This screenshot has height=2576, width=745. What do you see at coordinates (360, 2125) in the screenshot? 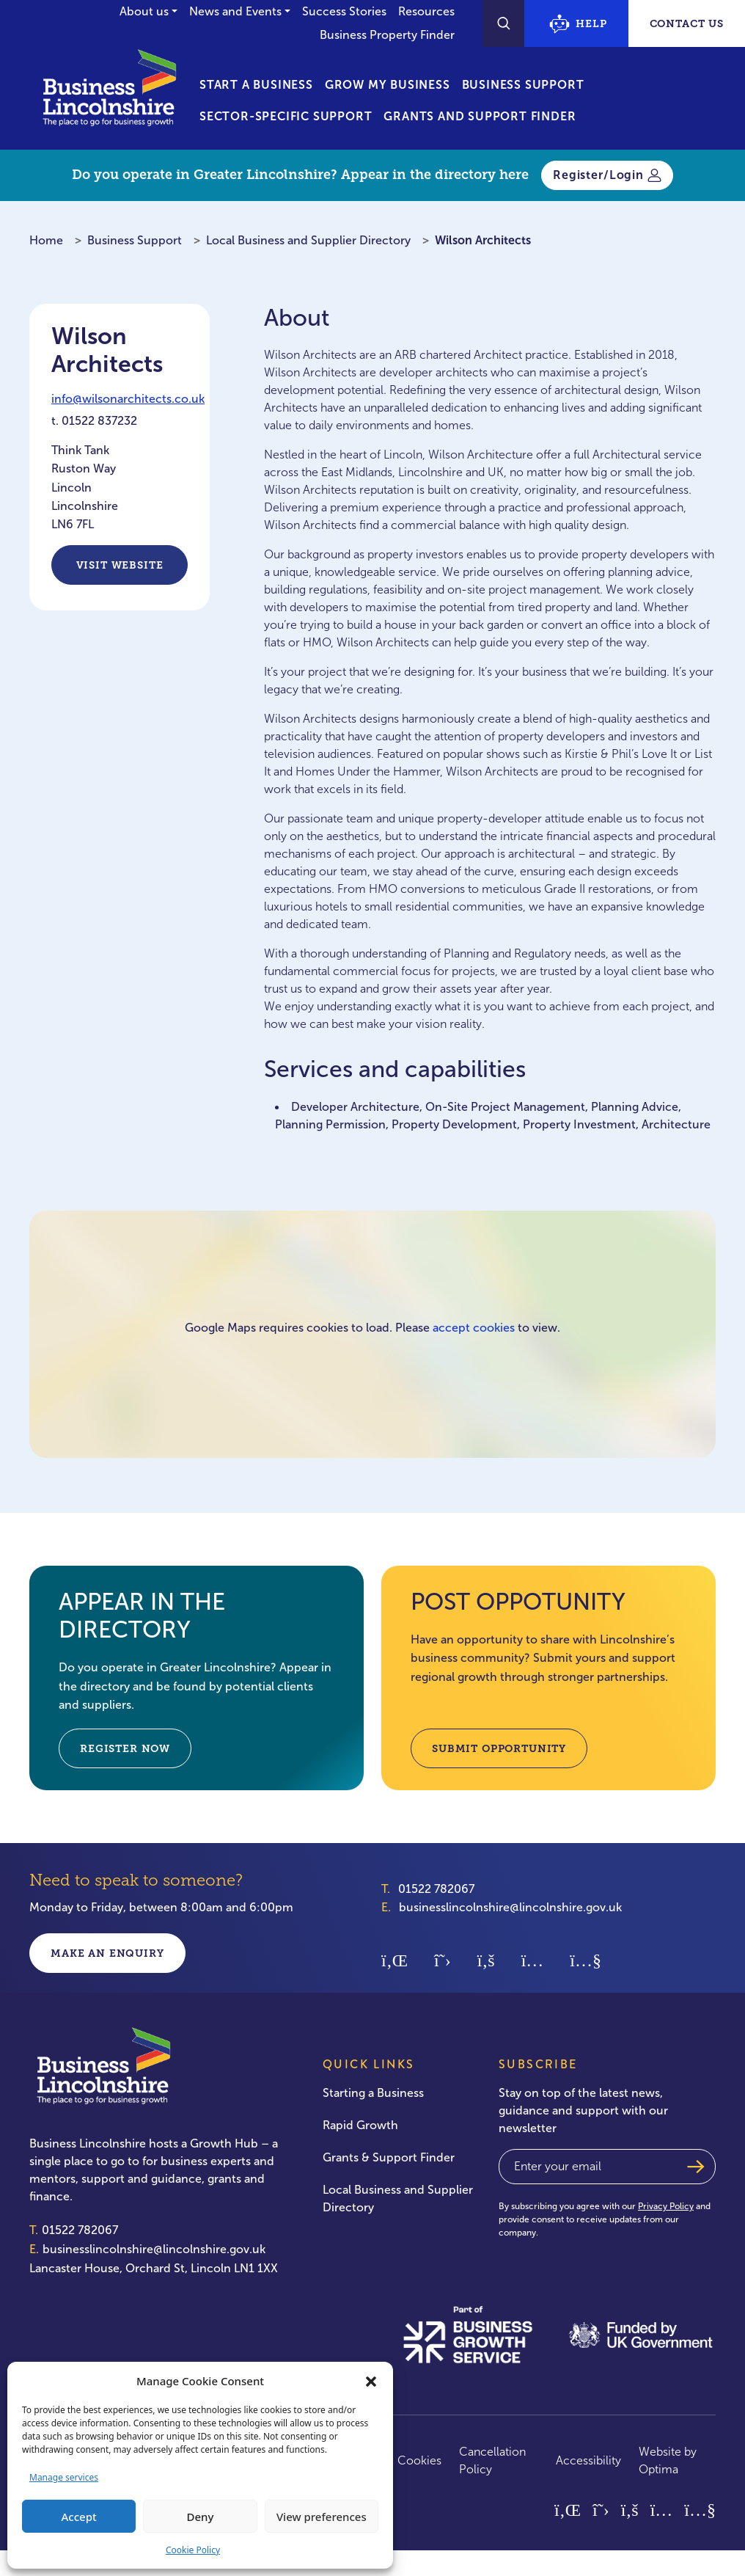
I see `Rapid Growth` at bounding box center [360, 2125].